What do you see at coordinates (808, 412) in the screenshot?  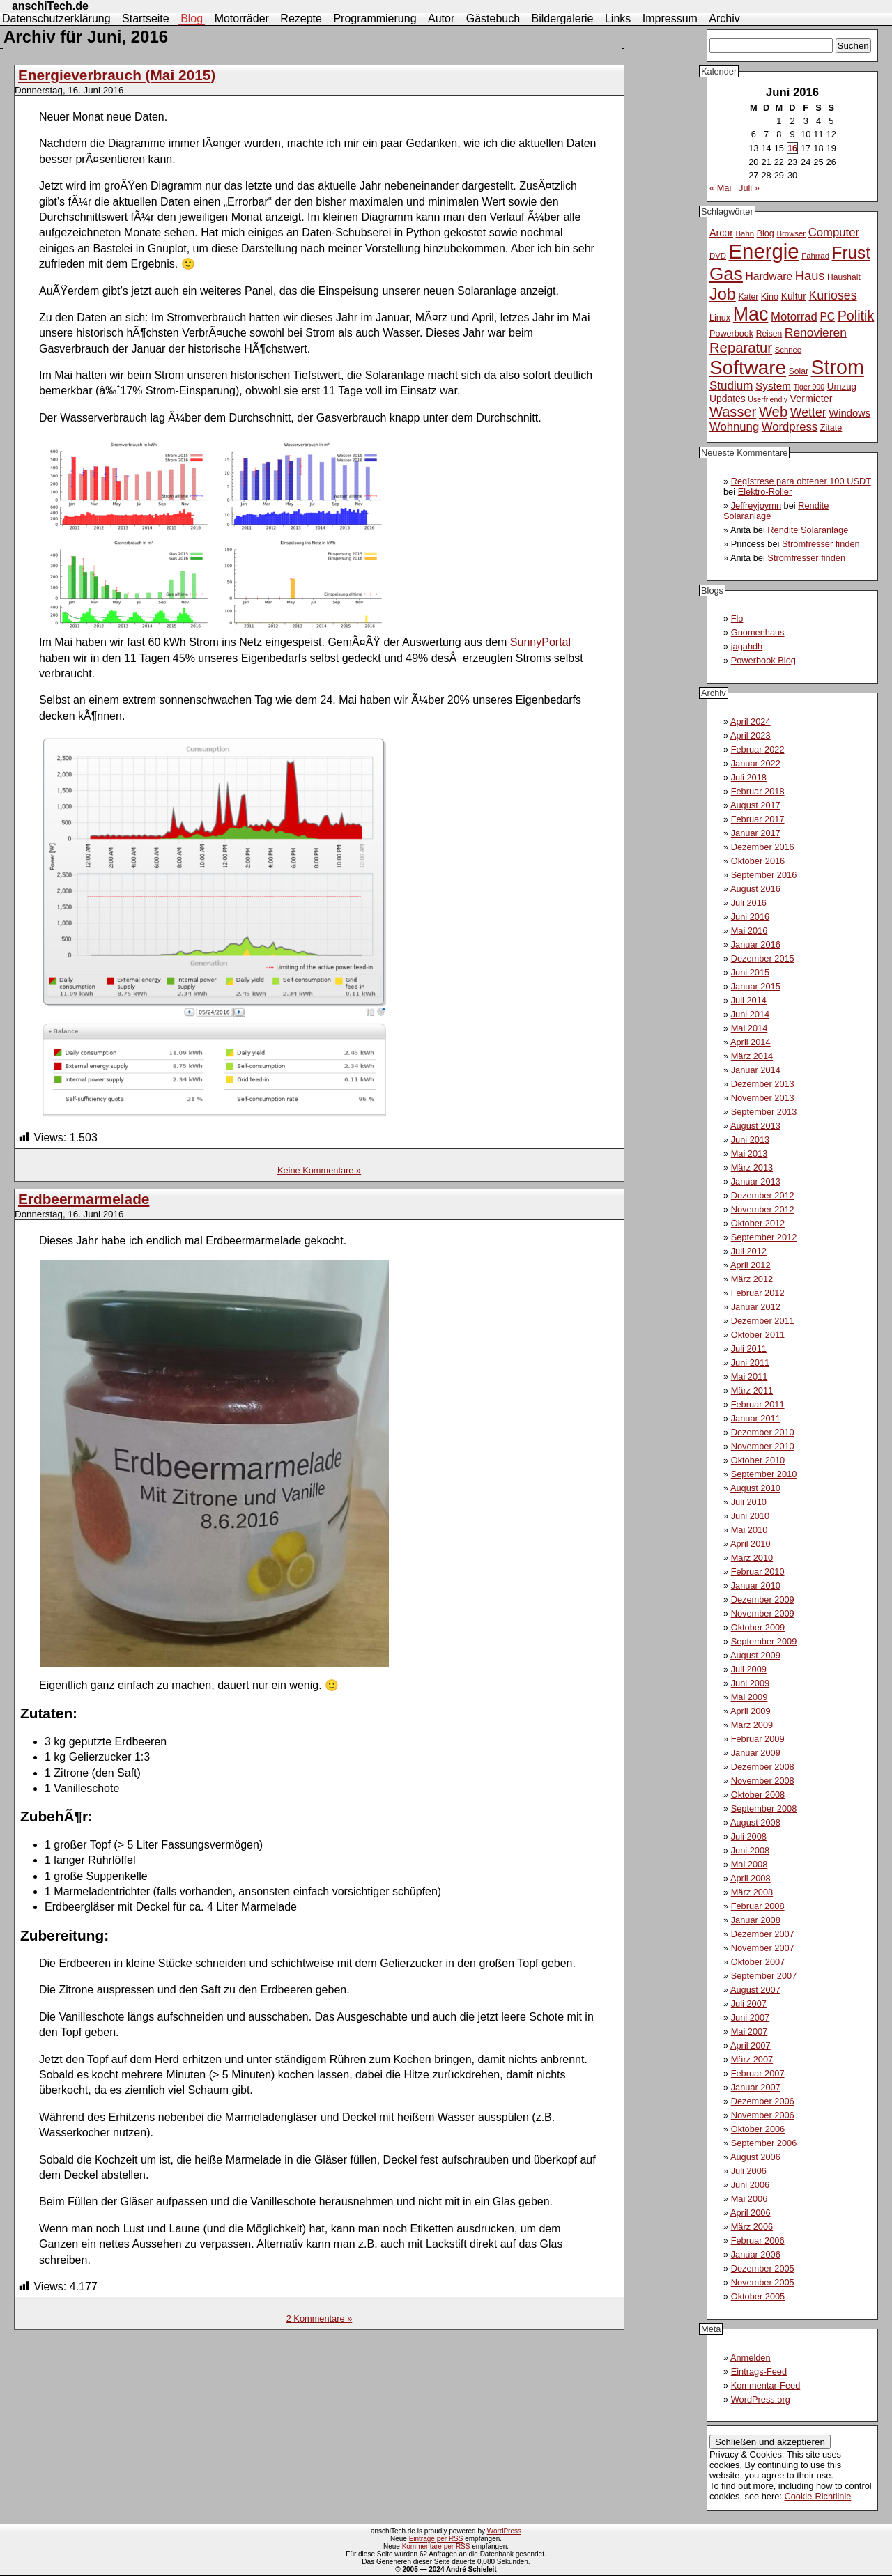 I see `Wetter [Wetter (24 Einträge)]` at bounding box center [808, 412].